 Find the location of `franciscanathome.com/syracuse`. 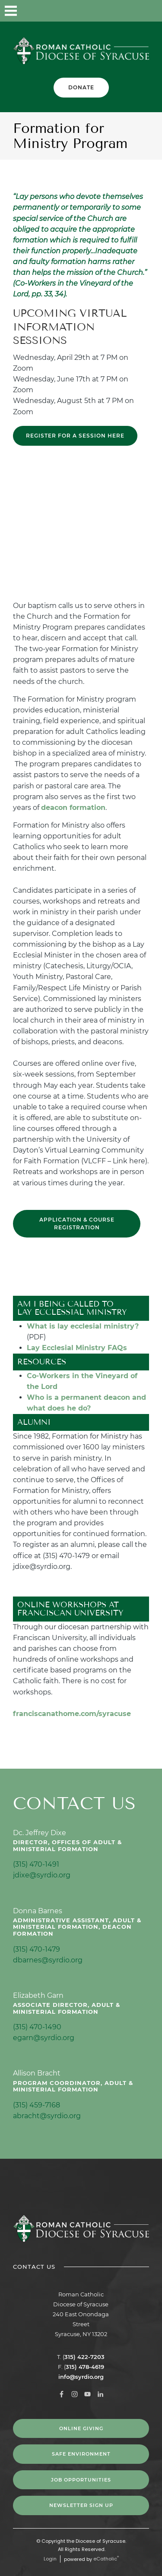

franciscanathome.com/syracuse is located at coordinates (72, 1714).